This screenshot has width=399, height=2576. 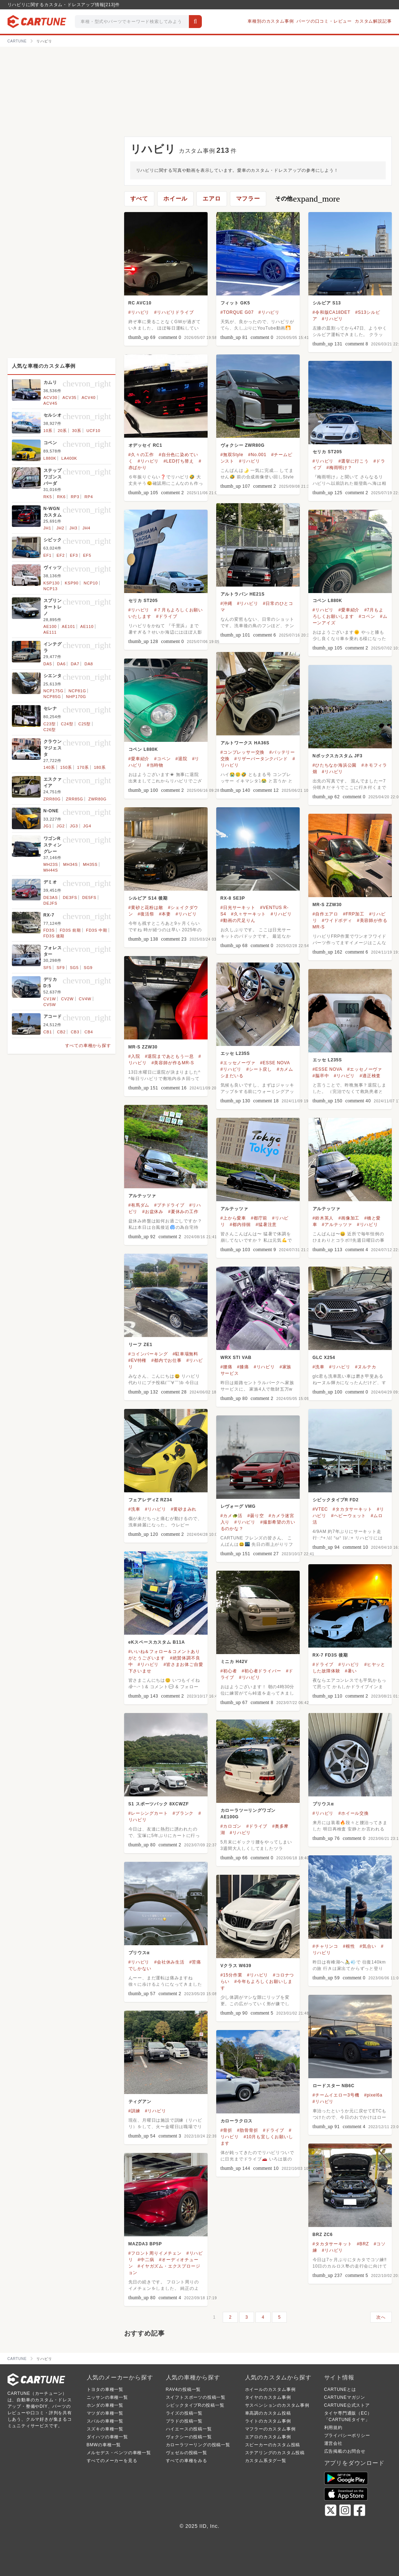 I want to click on #訓練, so click(x=134, y=2110).